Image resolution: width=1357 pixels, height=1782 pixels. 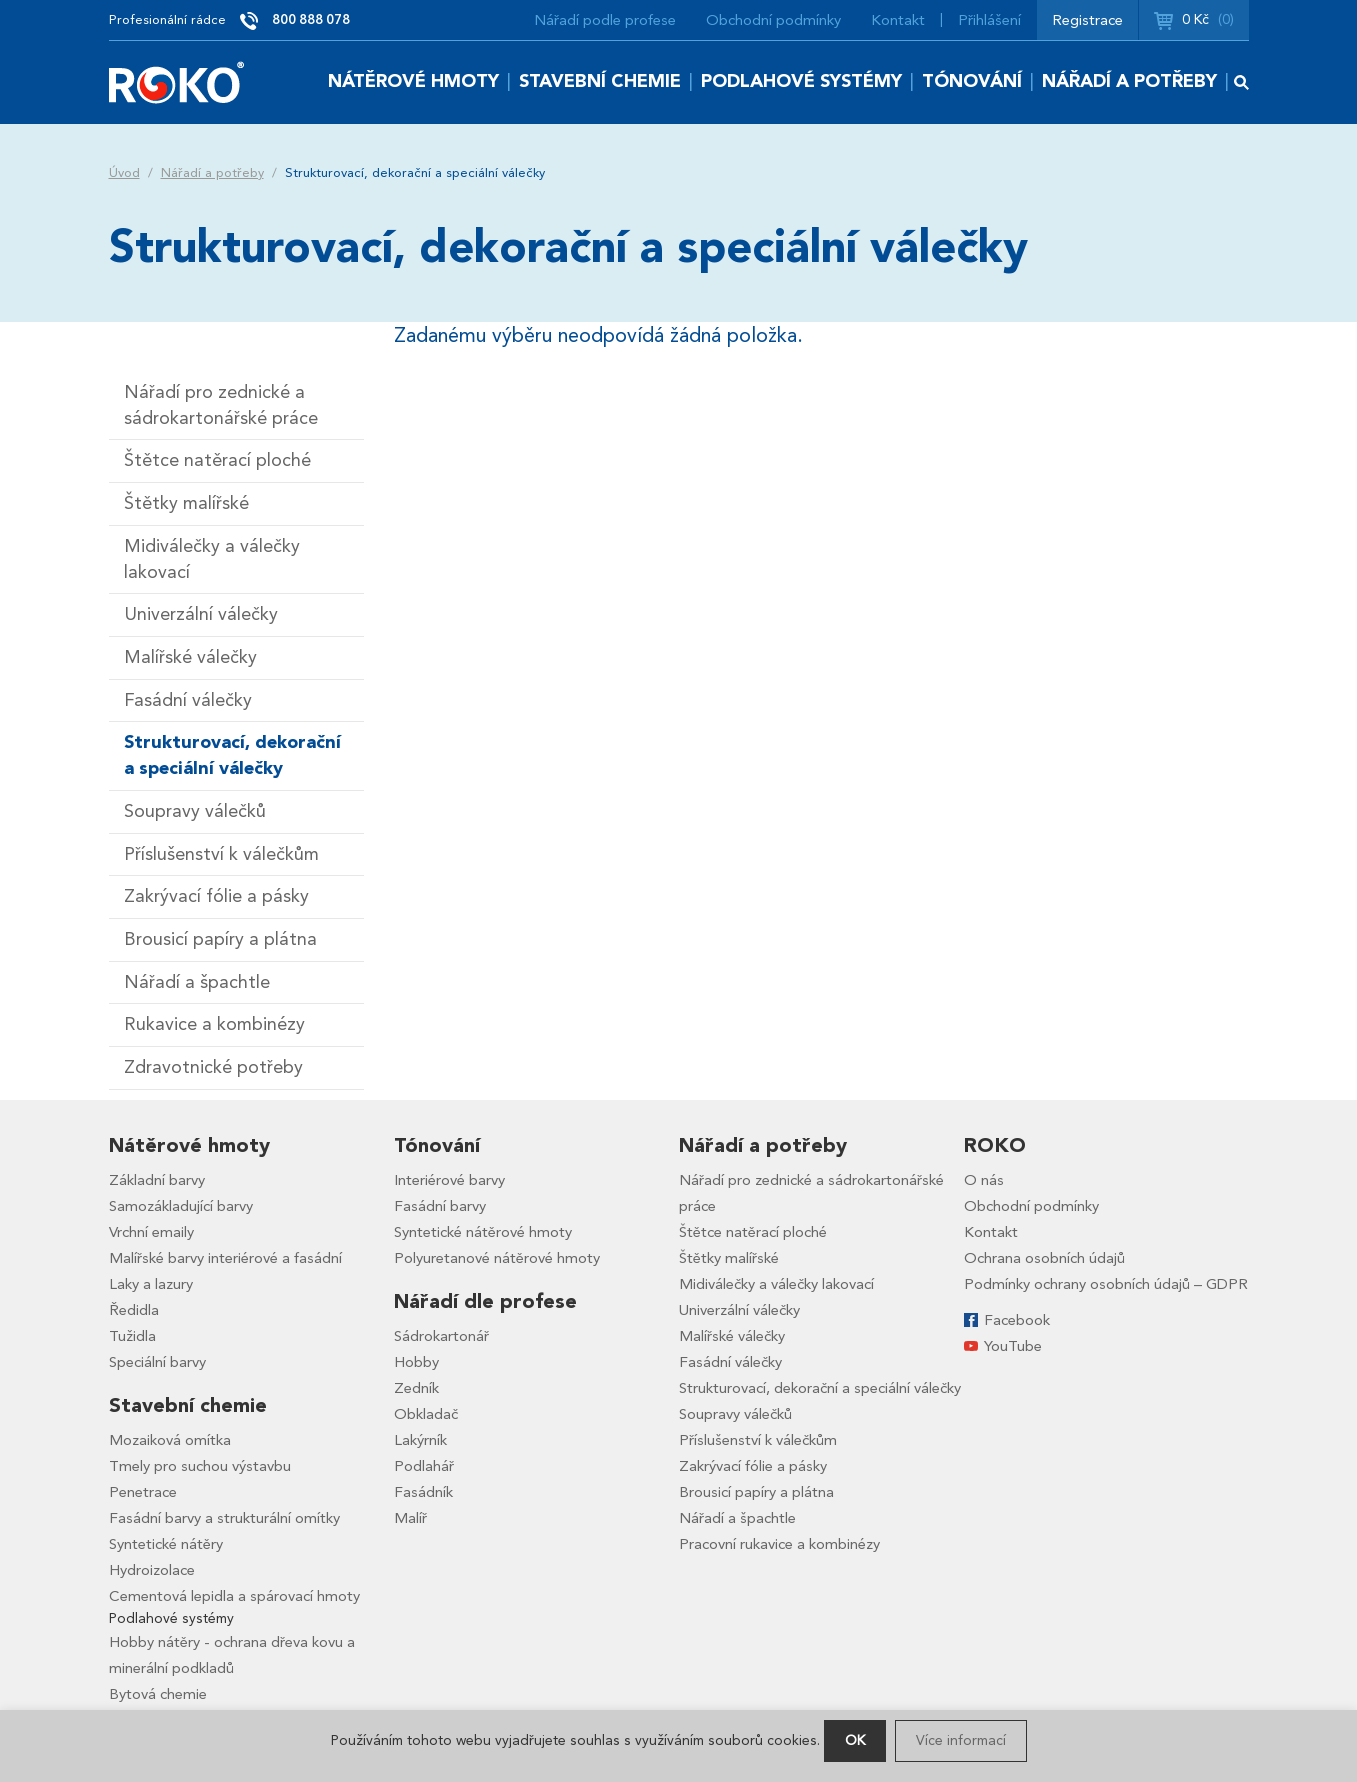 I want to click on Štětky malířské, so click(x=186, y=503).